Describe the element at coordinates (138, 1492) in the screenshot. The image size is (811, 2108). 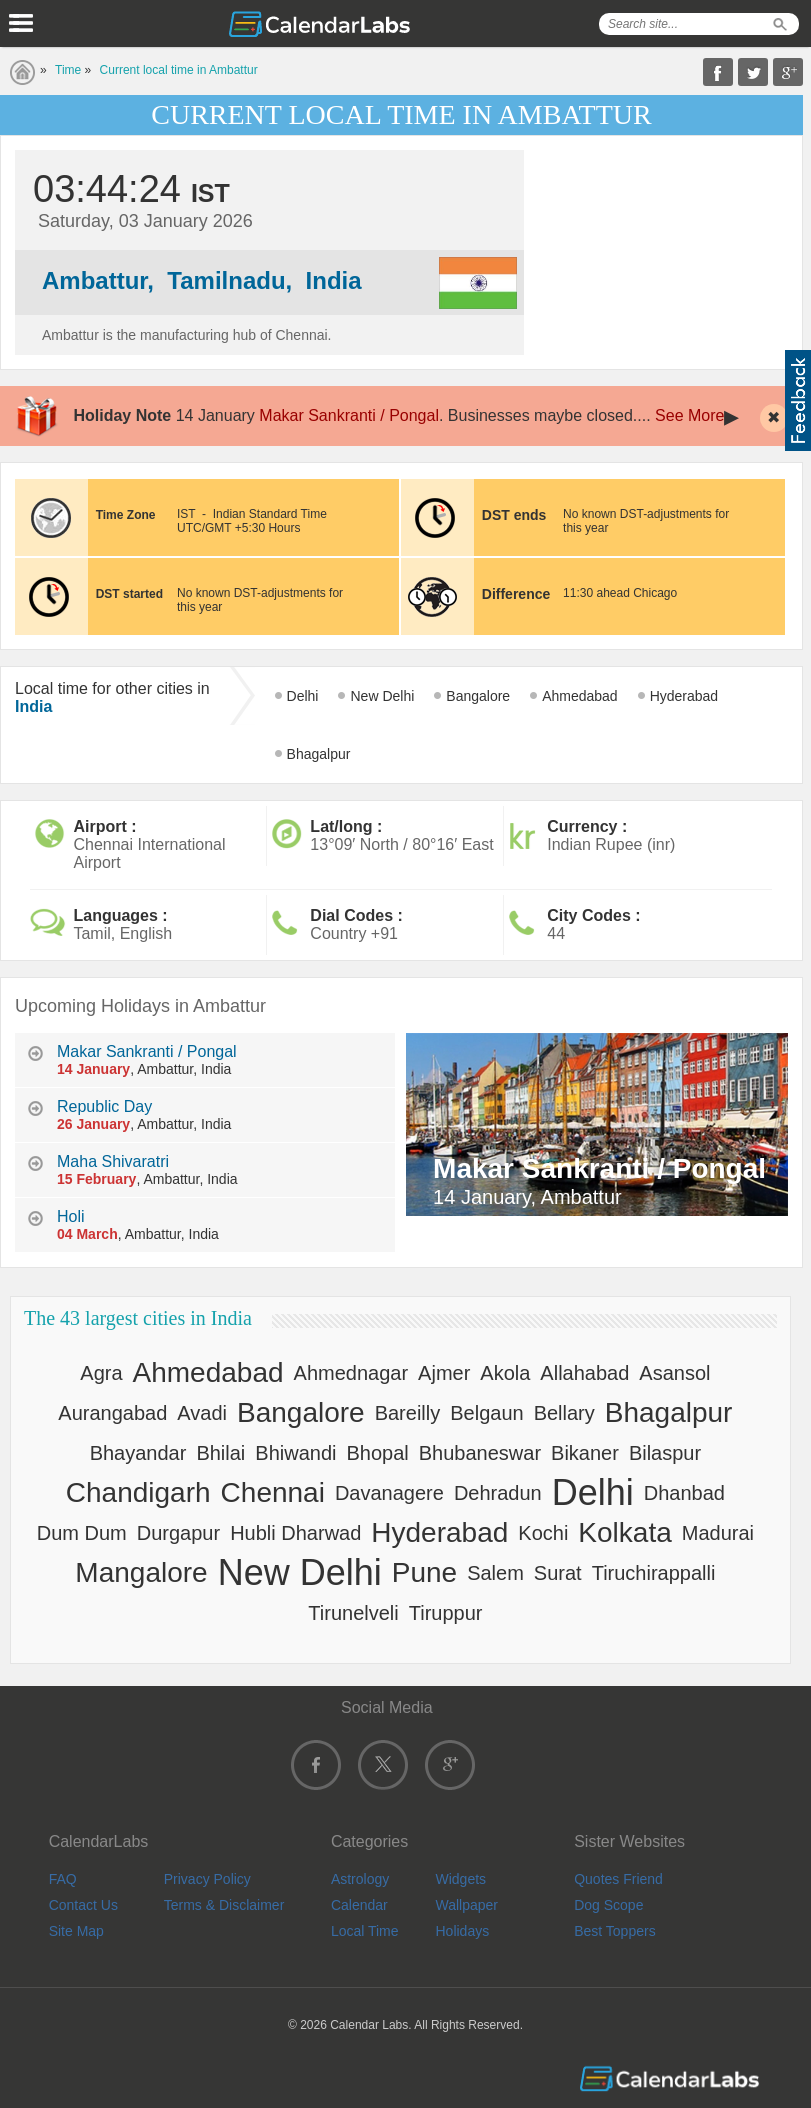
I see `Chandigarh` at that location.